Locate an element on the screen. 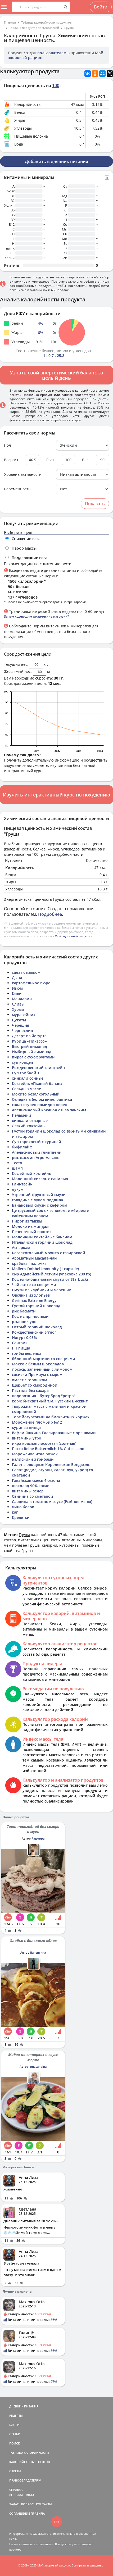 Image resolution: width=113 pixels, height=2576 pixels. Торт йогуртовый на бисквитных коржах is located at coordinates (50, 1416).